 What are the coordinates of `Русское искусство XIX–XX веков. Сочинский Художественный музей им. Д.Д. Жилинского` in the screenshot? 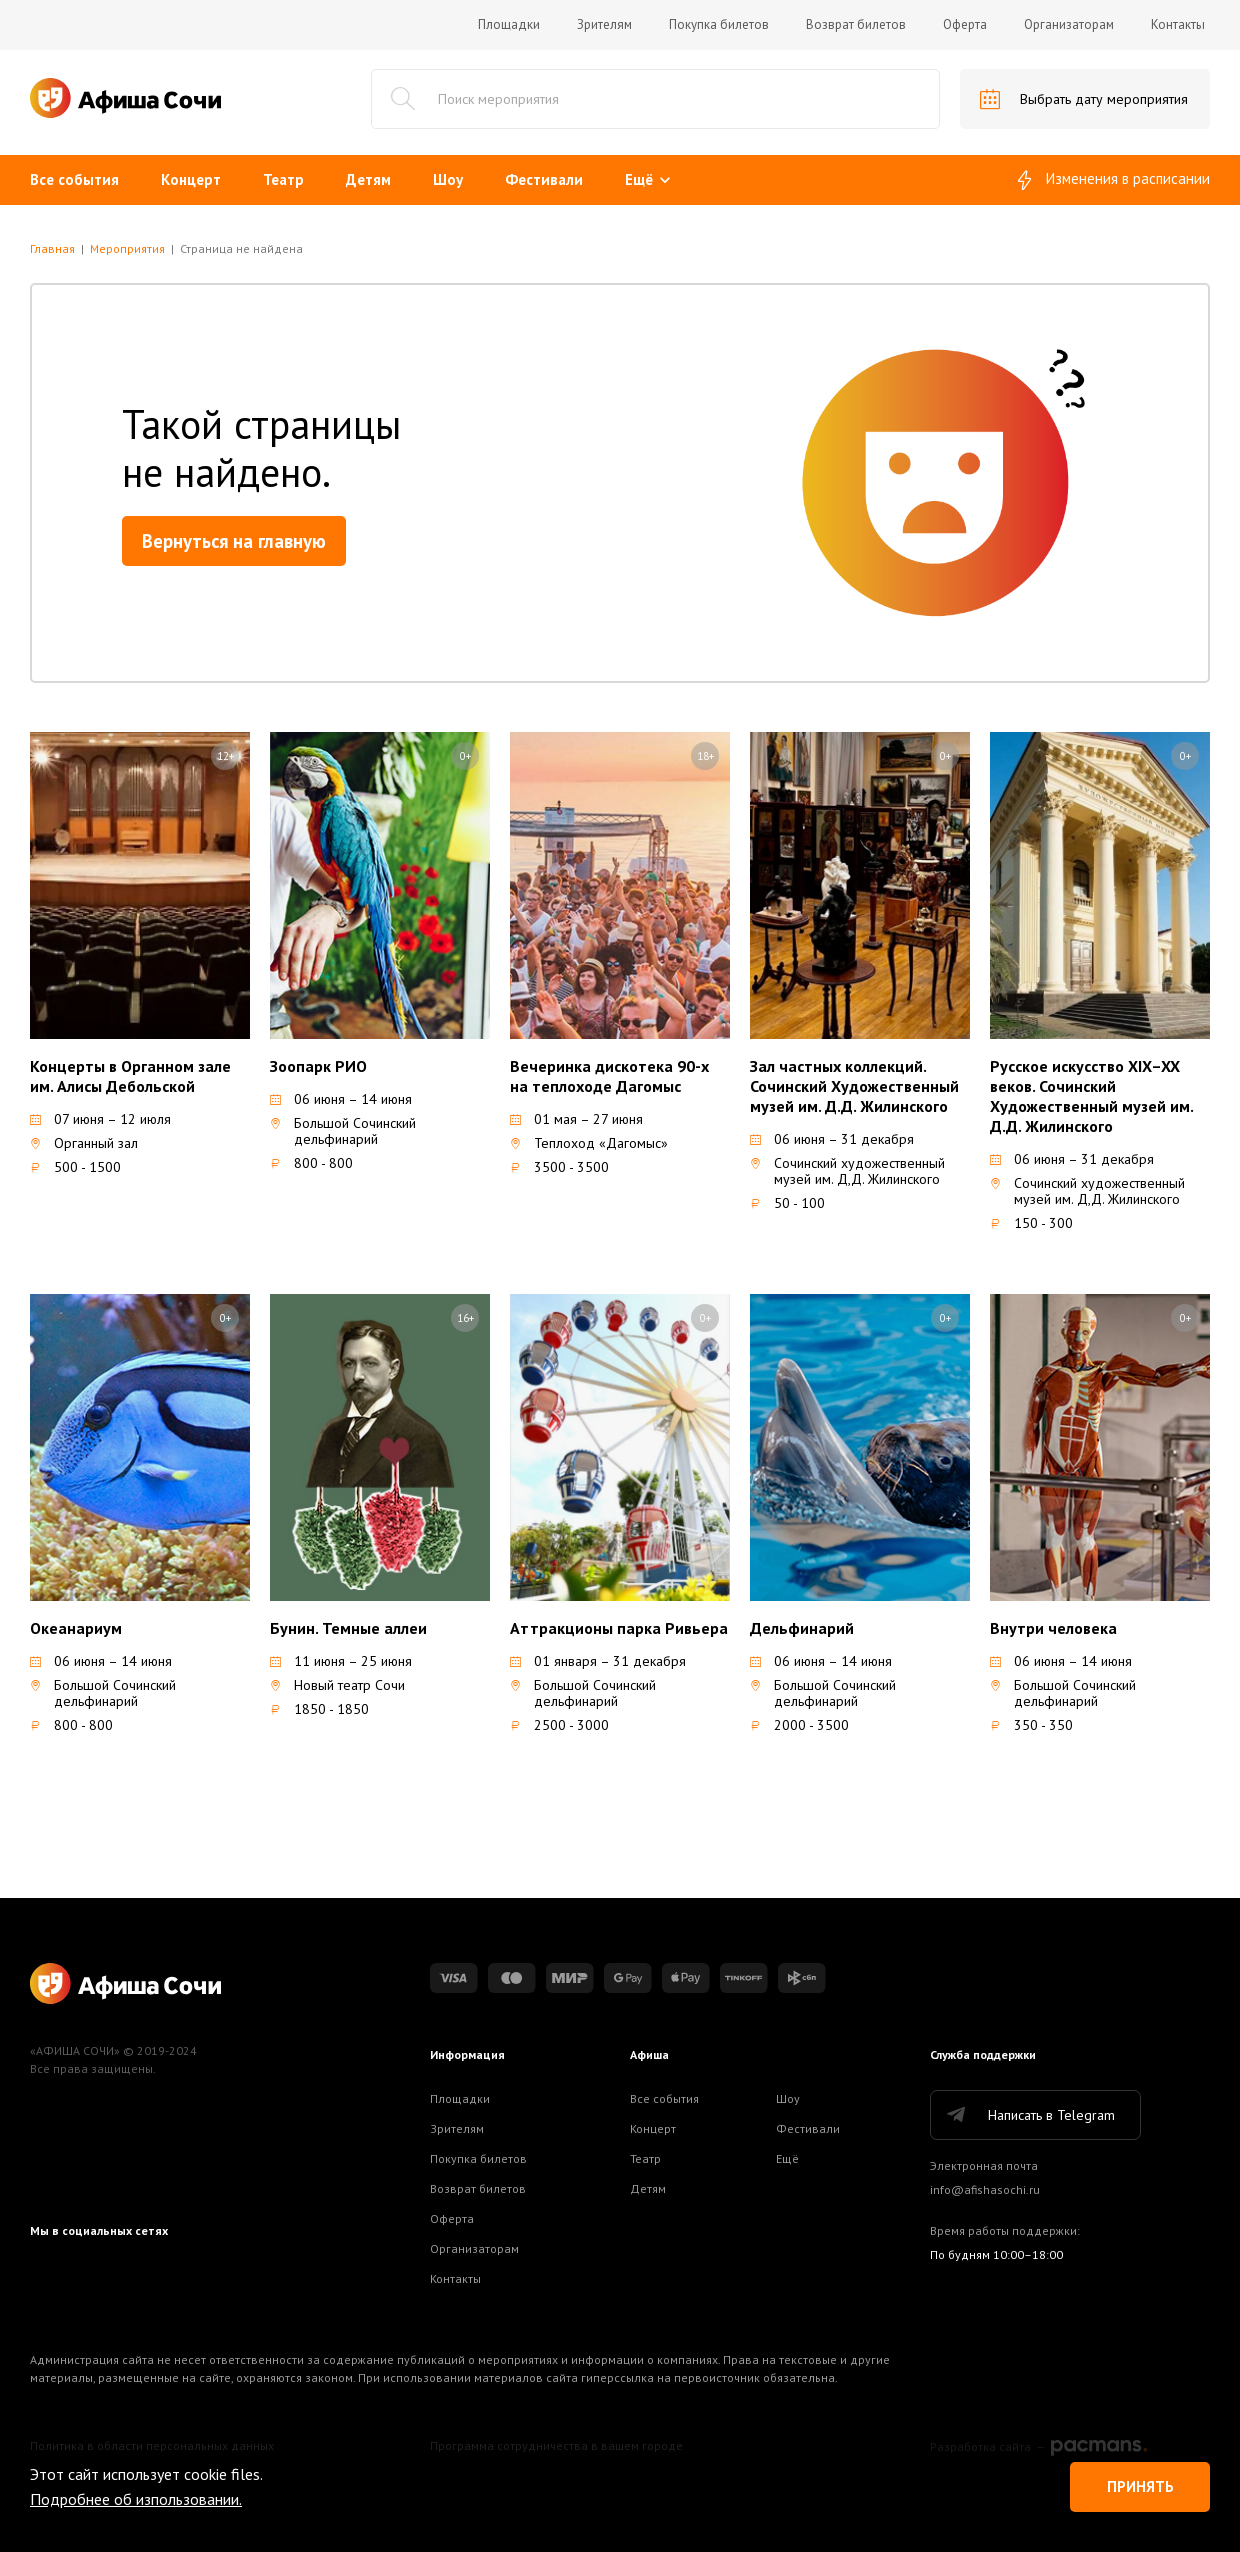 It's located at (1091, 1096).